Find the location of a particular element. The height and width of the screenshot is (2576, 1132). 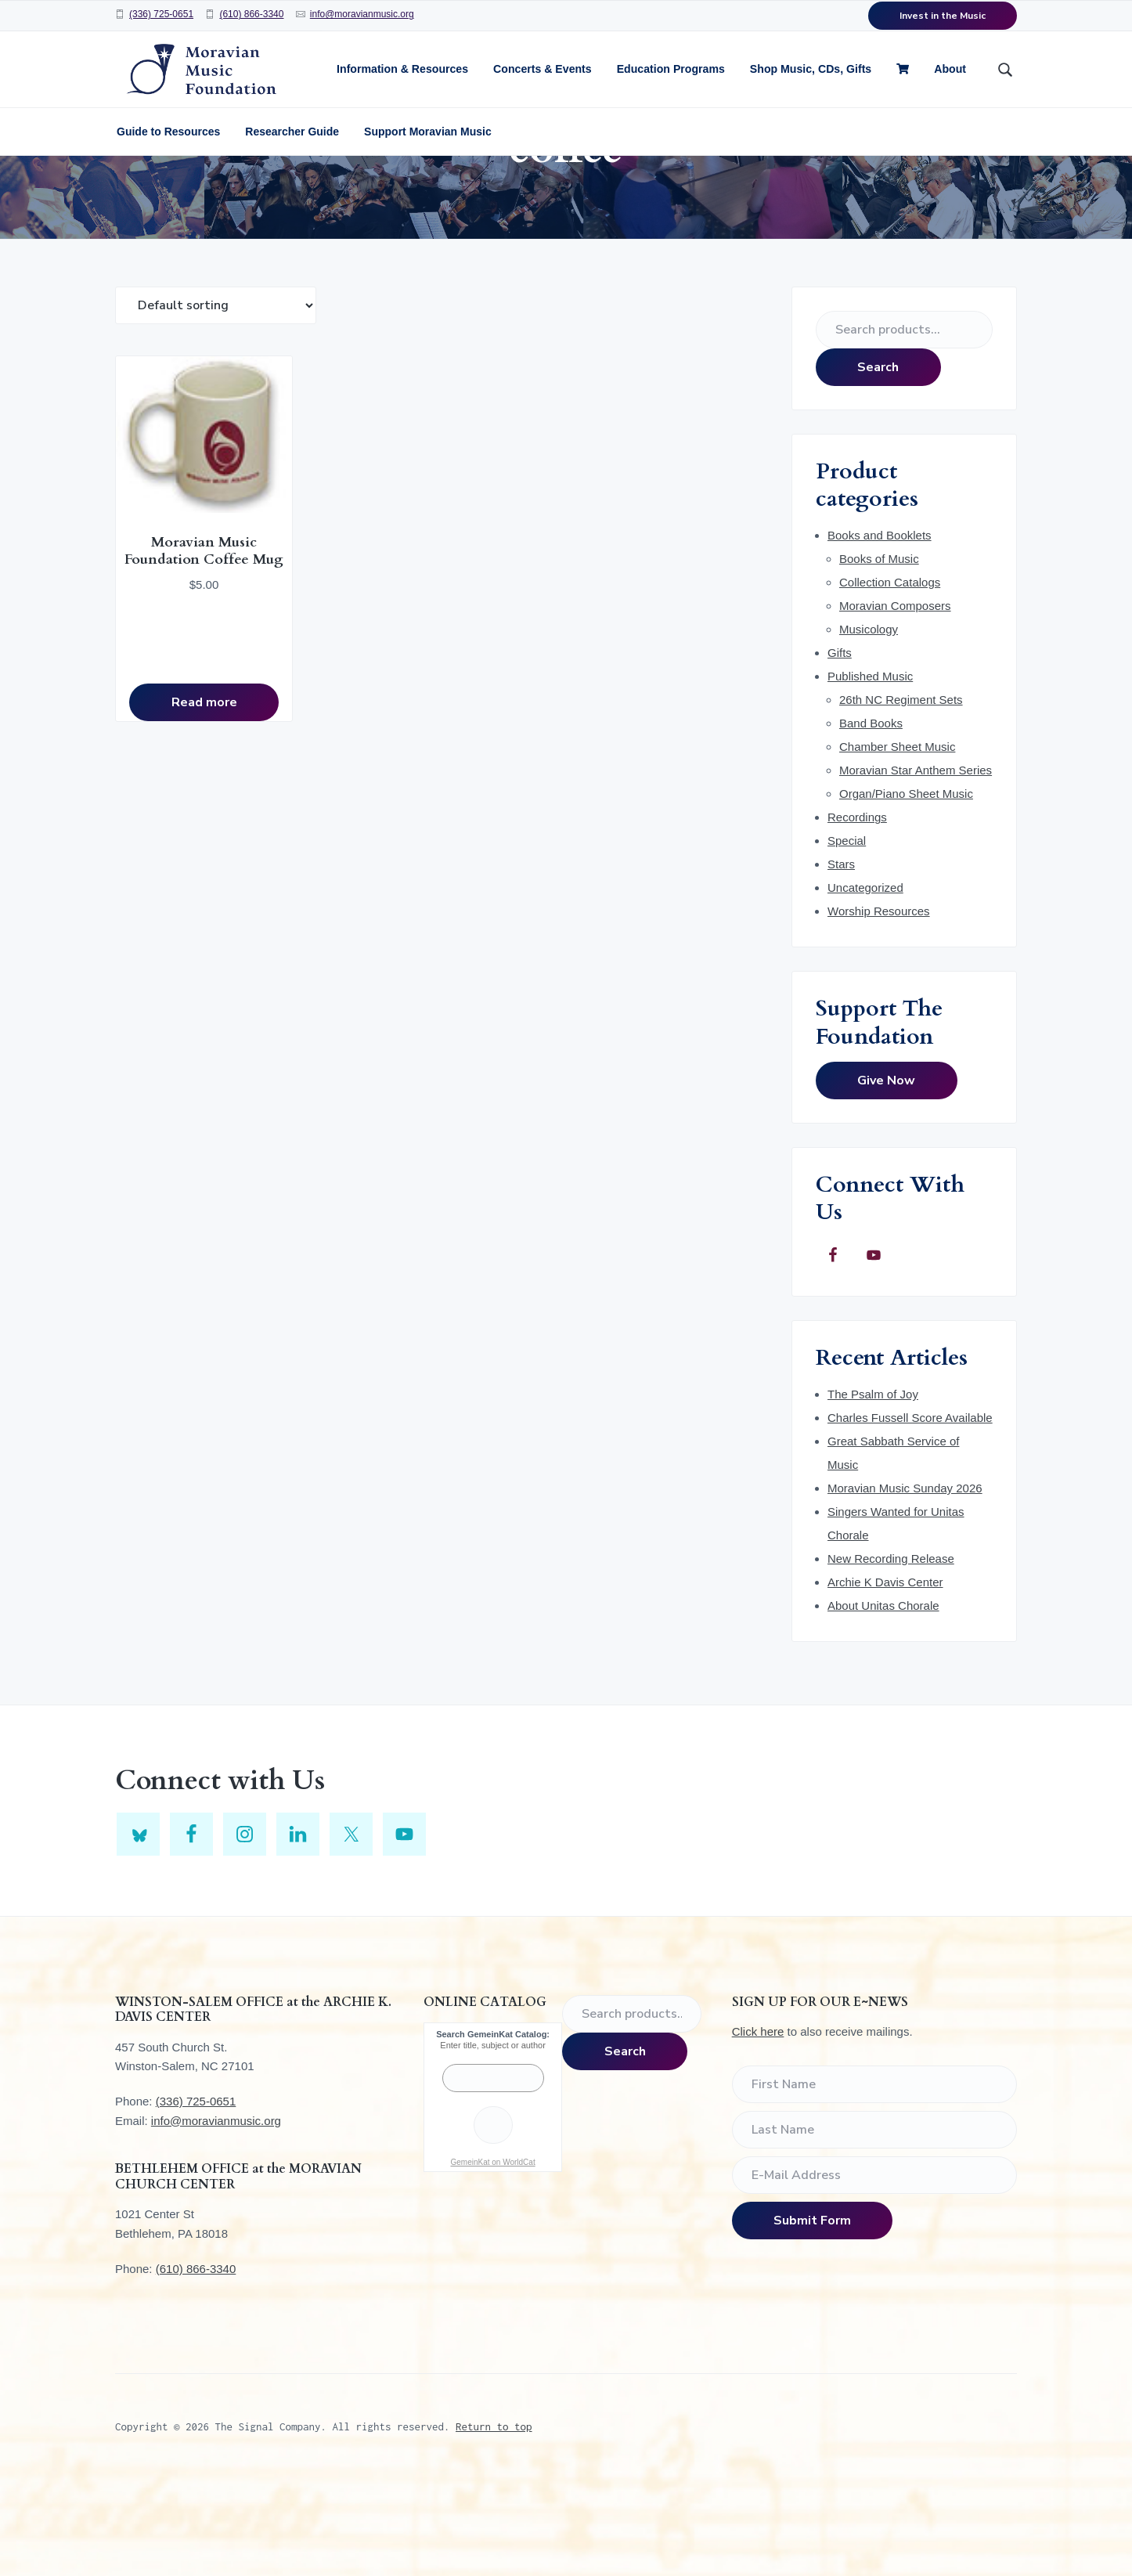

Charles Fussell Score Available is located at coordinates (910, 1514).